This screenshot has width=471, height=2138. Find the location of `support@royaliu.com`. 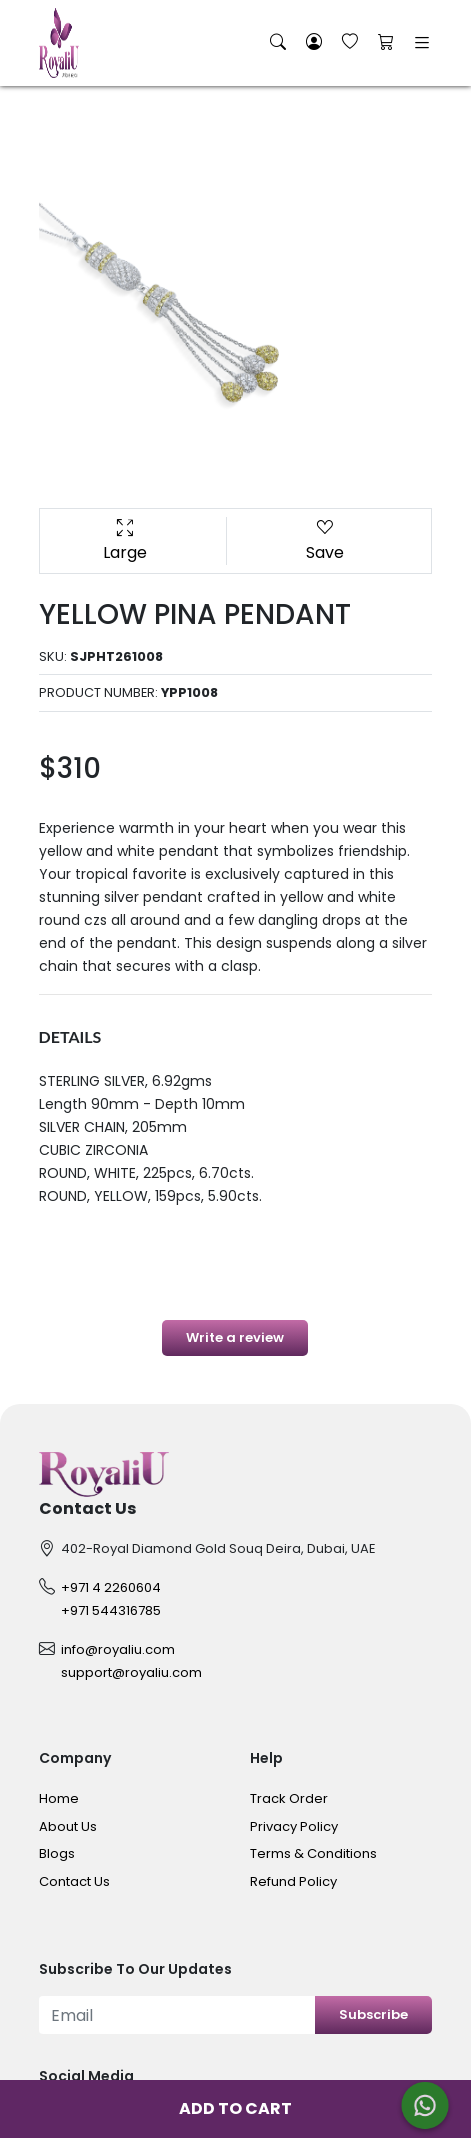

support@royaliu.com is located at coordinates (131, 1672).